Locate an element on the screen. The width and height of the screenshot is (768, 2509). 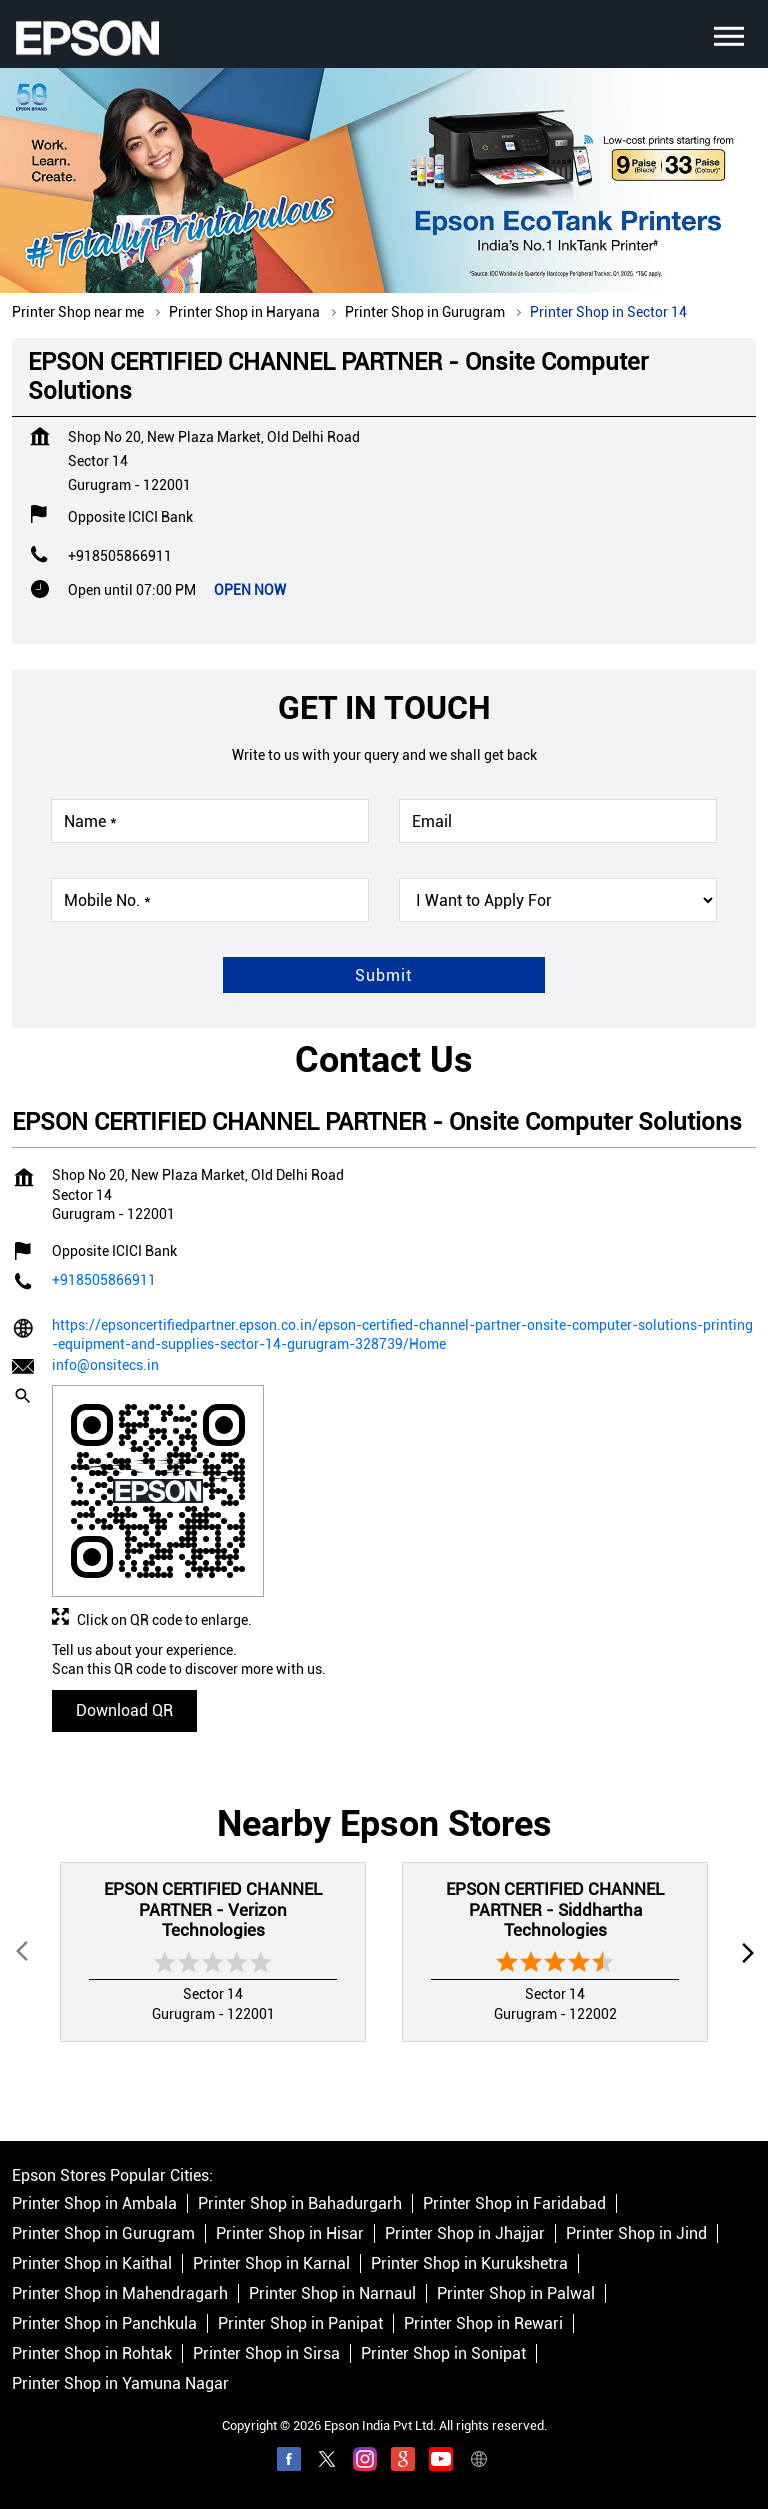
EPSON CERTIFIED CHANNEL PARTNER - Siddhartha Technologies is located at coordinates (555, 1879).